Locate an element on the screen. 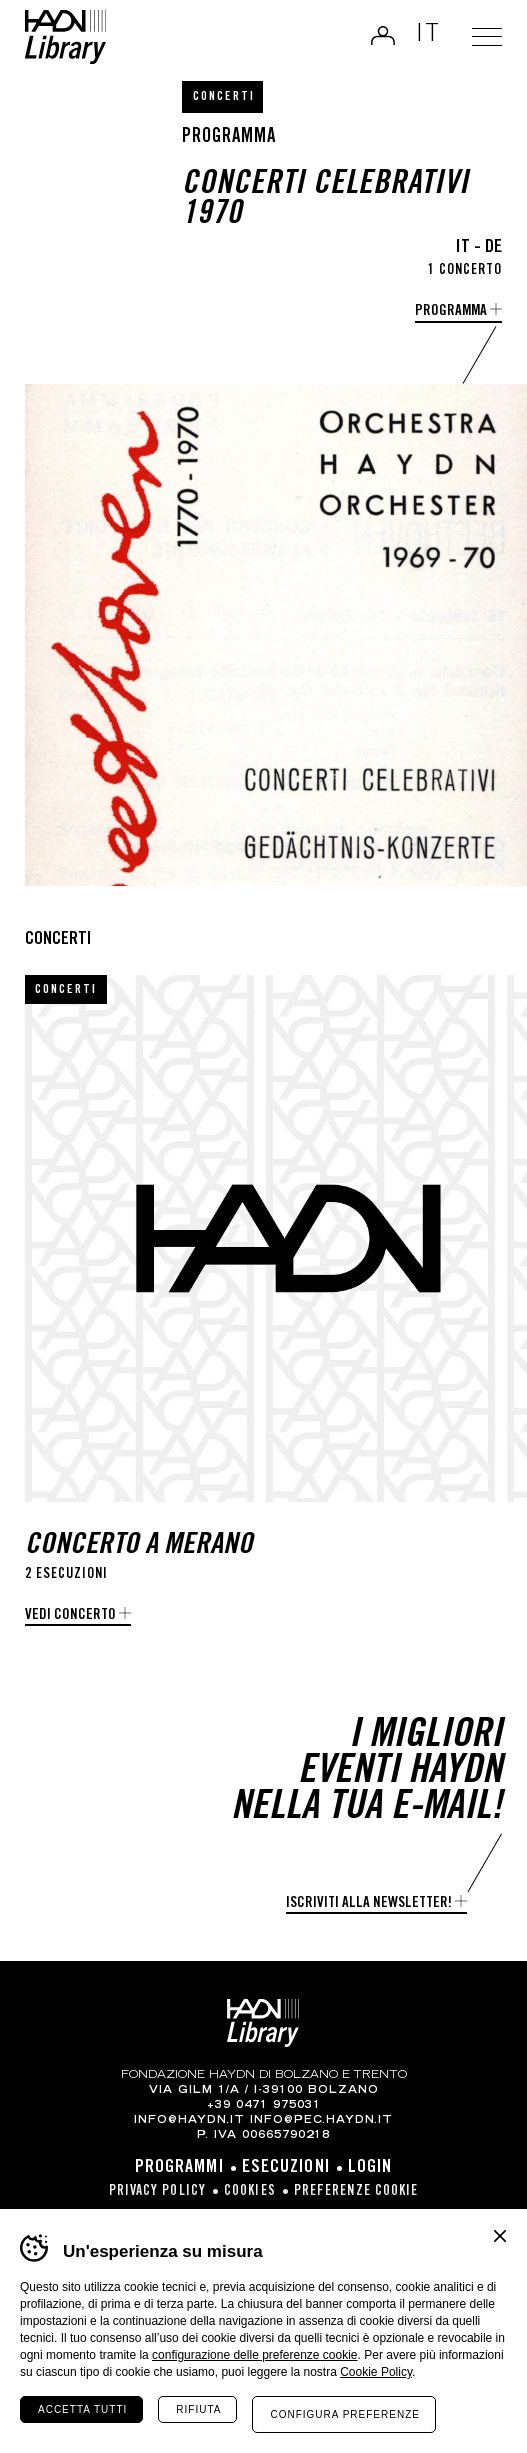 The width and height of the screenshot is (527, 2453). Iscriviti alla newsletter! is located at coordinates (369, 1903).